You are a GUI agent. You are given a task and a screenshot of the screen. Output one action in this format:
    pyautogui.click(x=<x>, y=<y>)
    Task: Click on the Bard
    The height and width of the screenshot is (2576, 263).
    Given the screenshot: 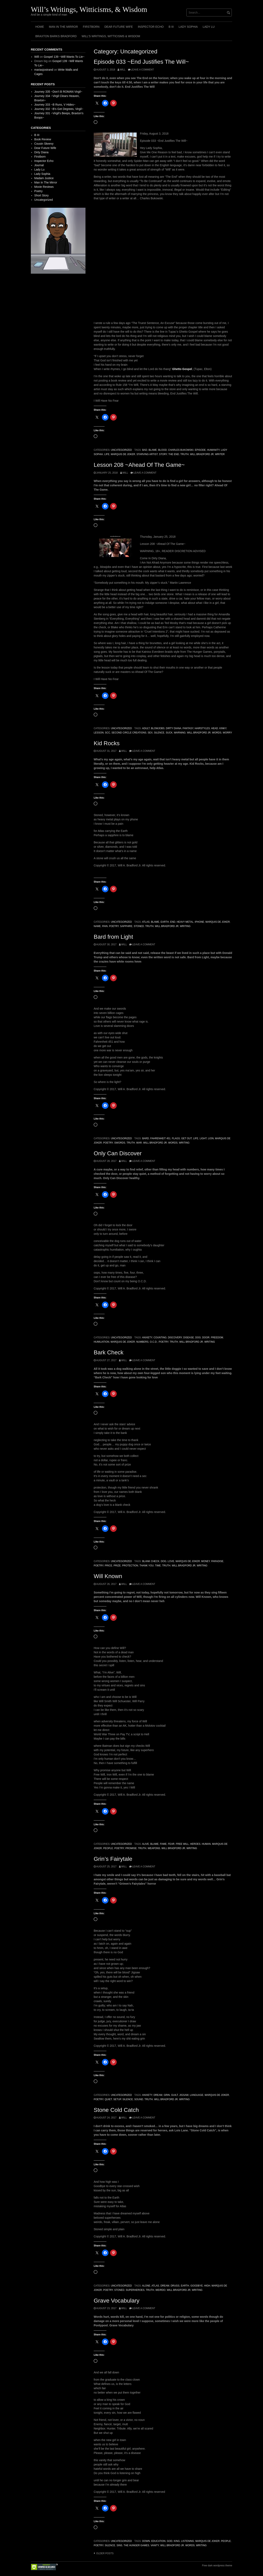 What is the action you would take?
    pyautogui.click(x=145, y=1138)
    